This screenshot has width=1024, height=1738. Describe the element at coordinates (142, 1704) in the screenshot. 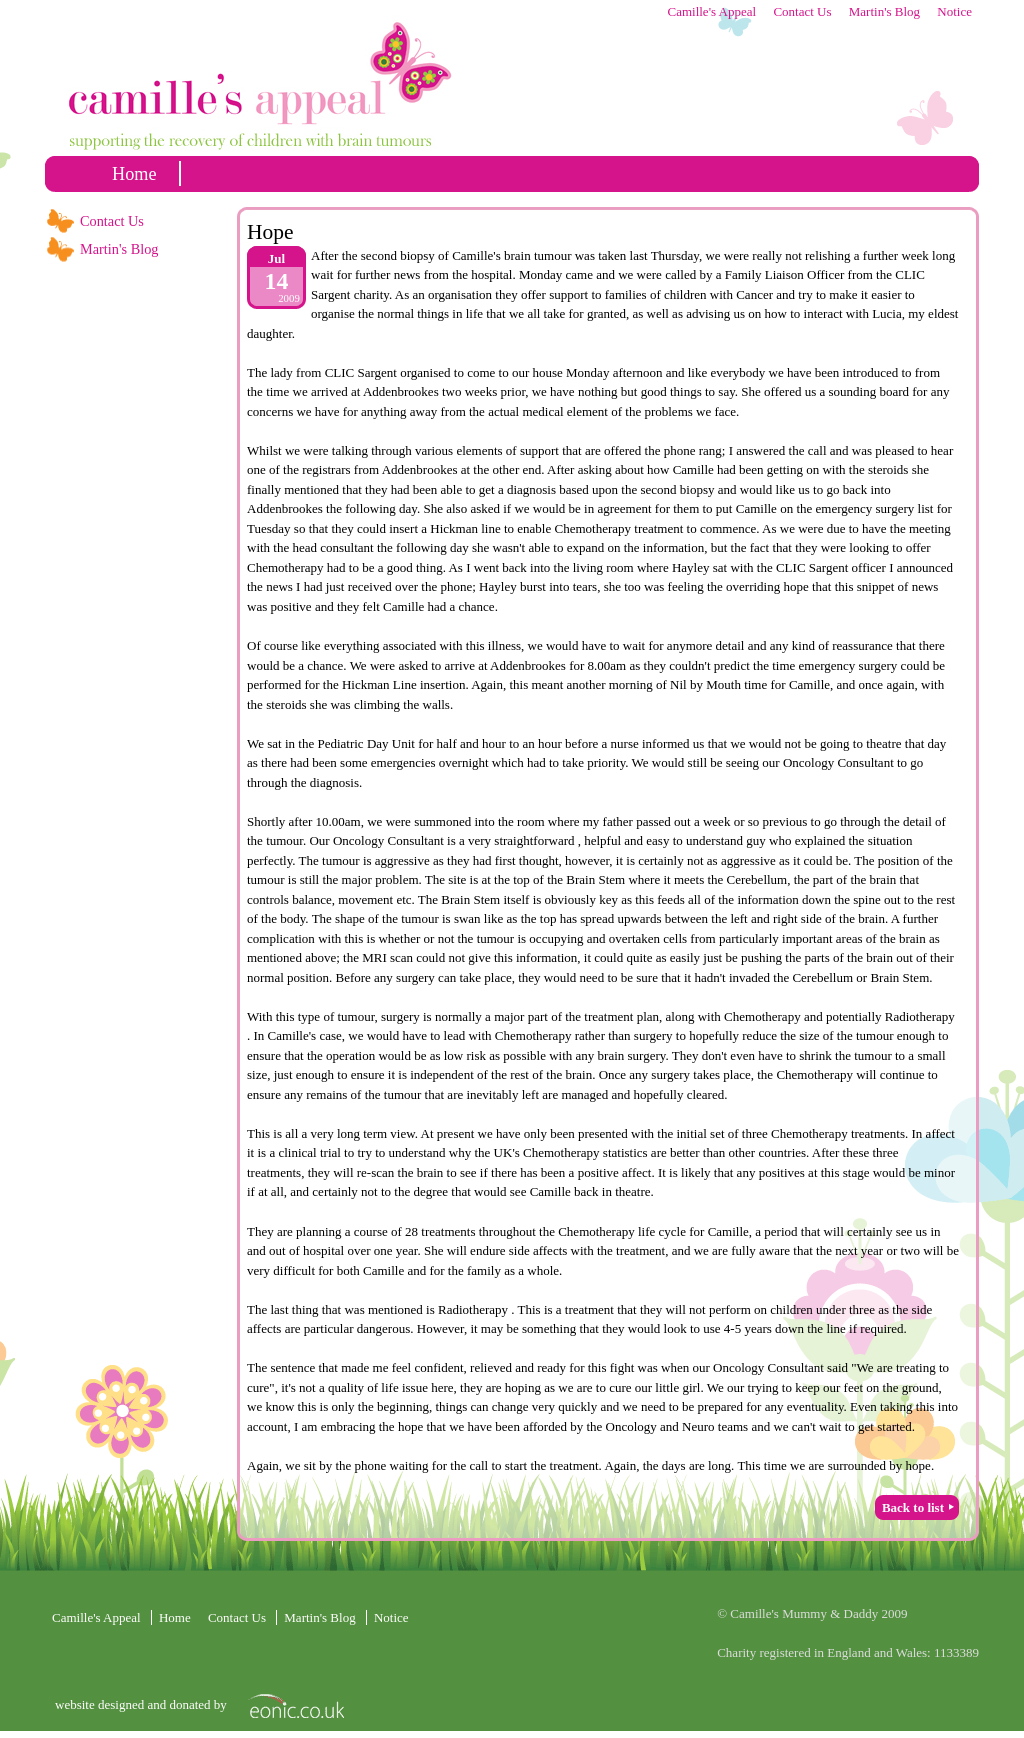

I see `website designed and donated by` at that location.